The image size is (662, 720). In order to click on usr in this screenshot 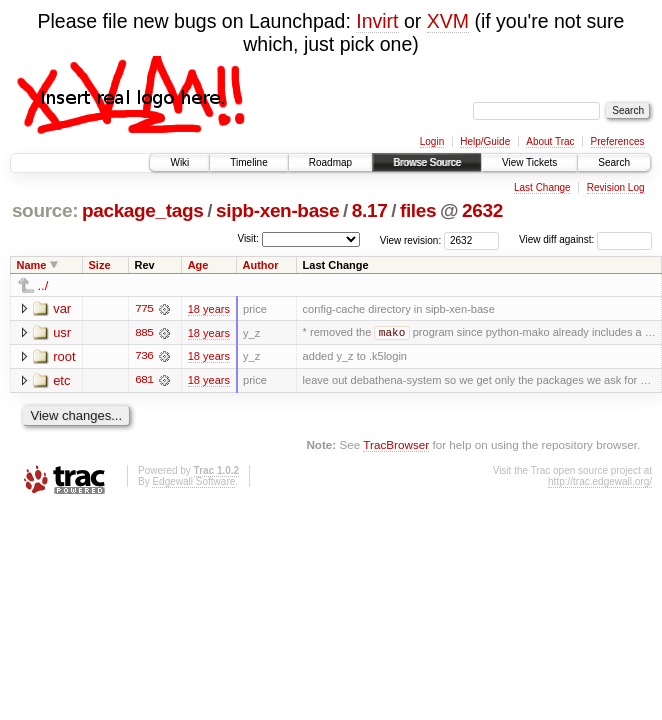, I will do `click(62, 332)`.